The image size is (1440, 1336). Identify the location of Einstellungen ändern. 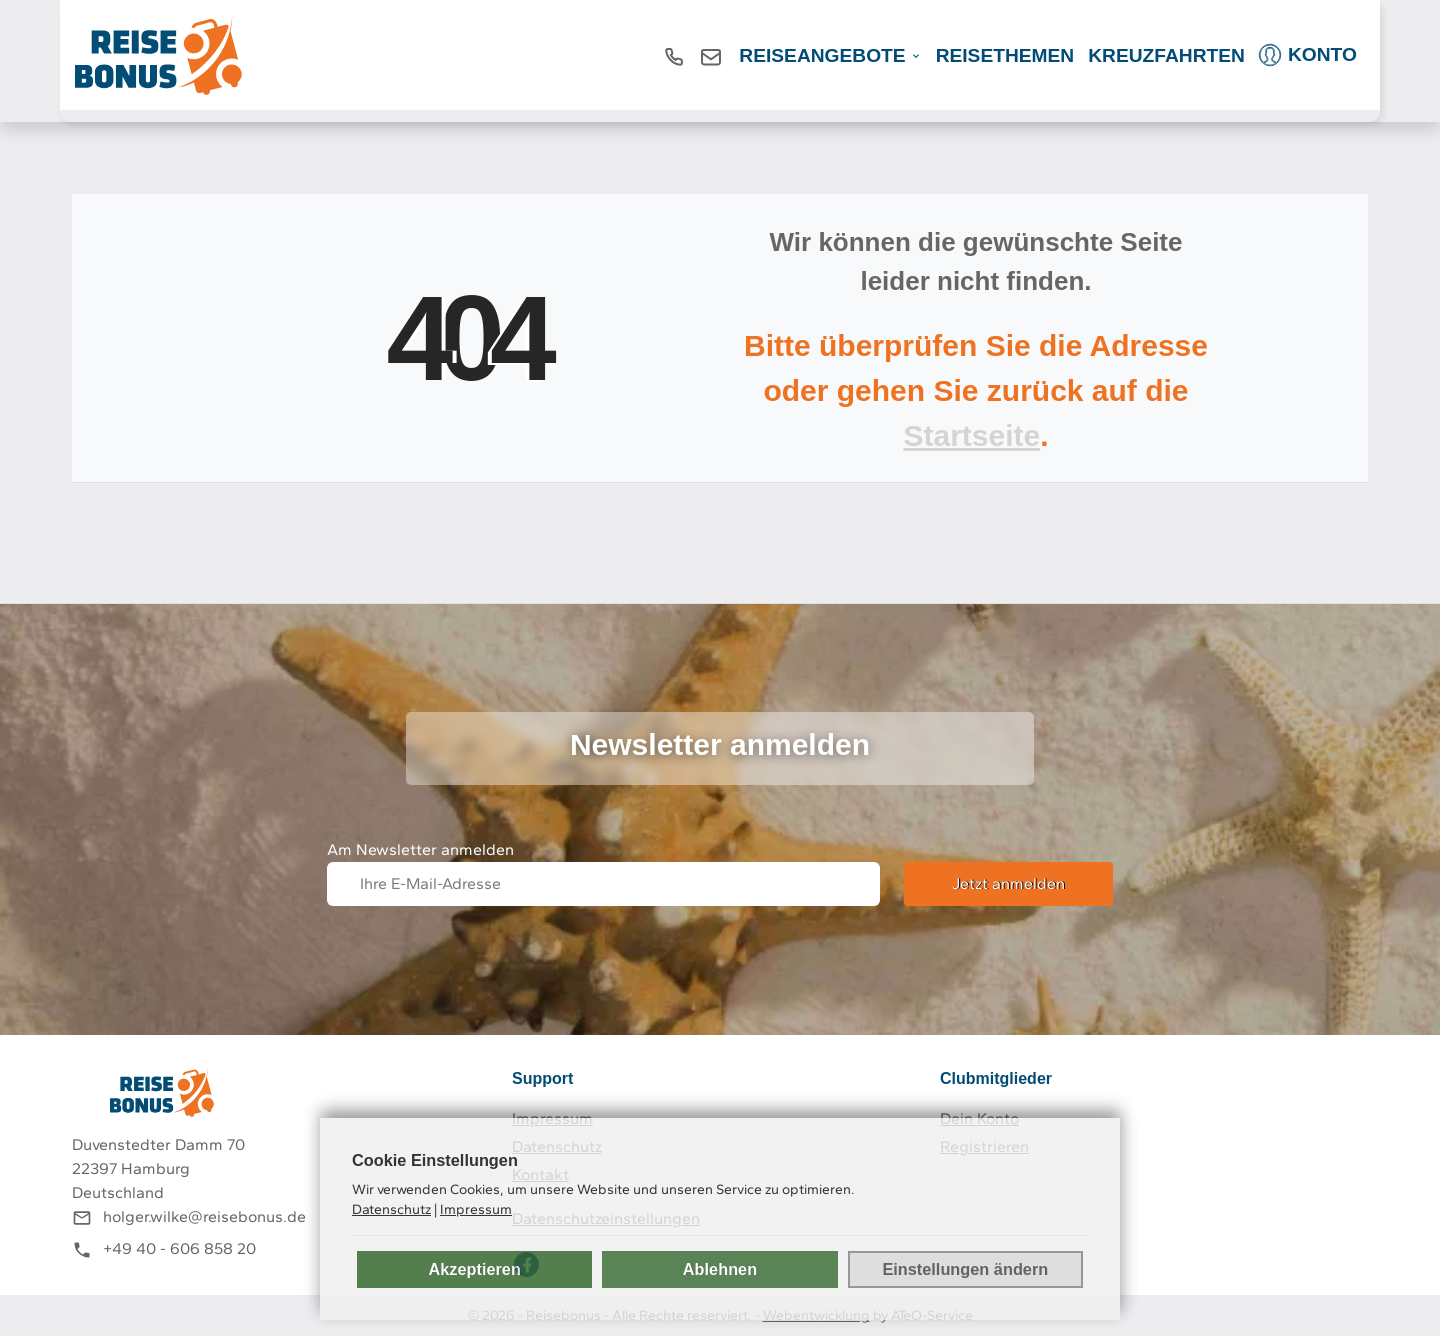
(965, 1269).